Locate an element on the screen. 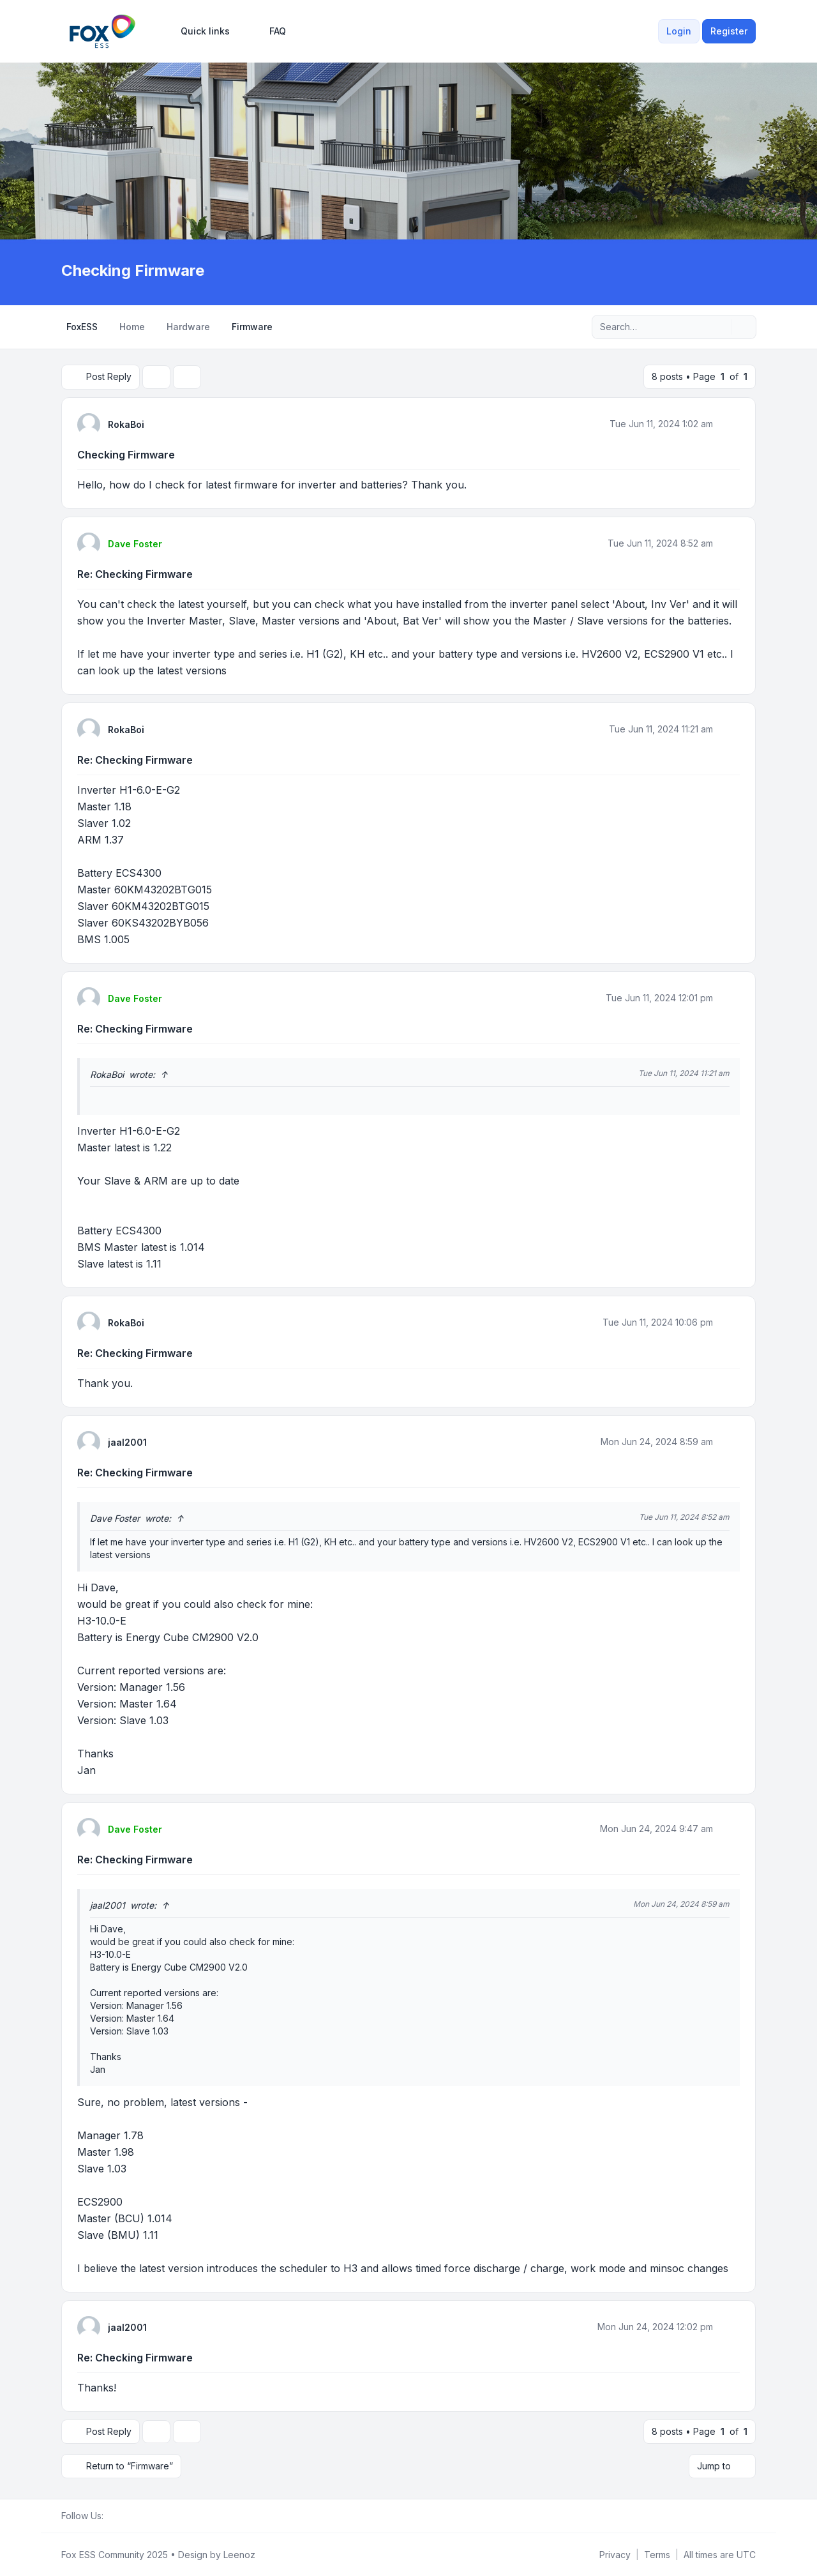 Image resolution: width=817 pixels, height=2576 pixels. [Search] is located at coordinates (720, 327).